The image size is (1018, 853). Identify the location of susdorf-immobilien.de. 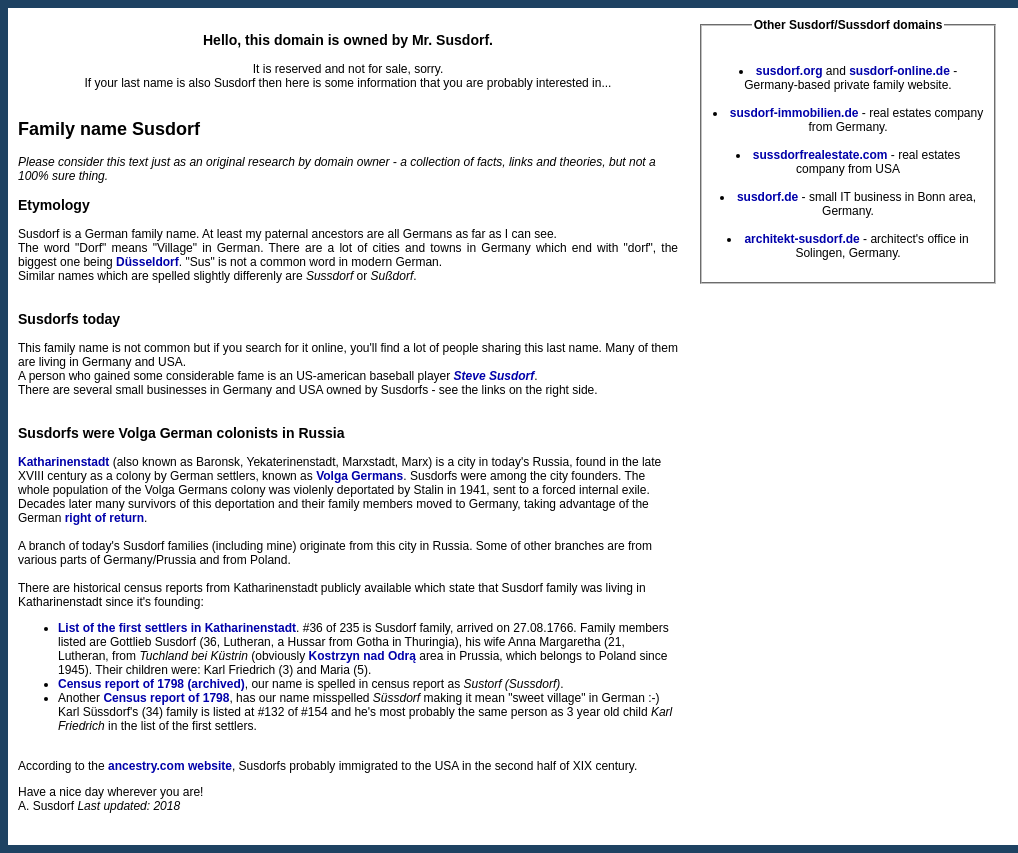
(794, 113).